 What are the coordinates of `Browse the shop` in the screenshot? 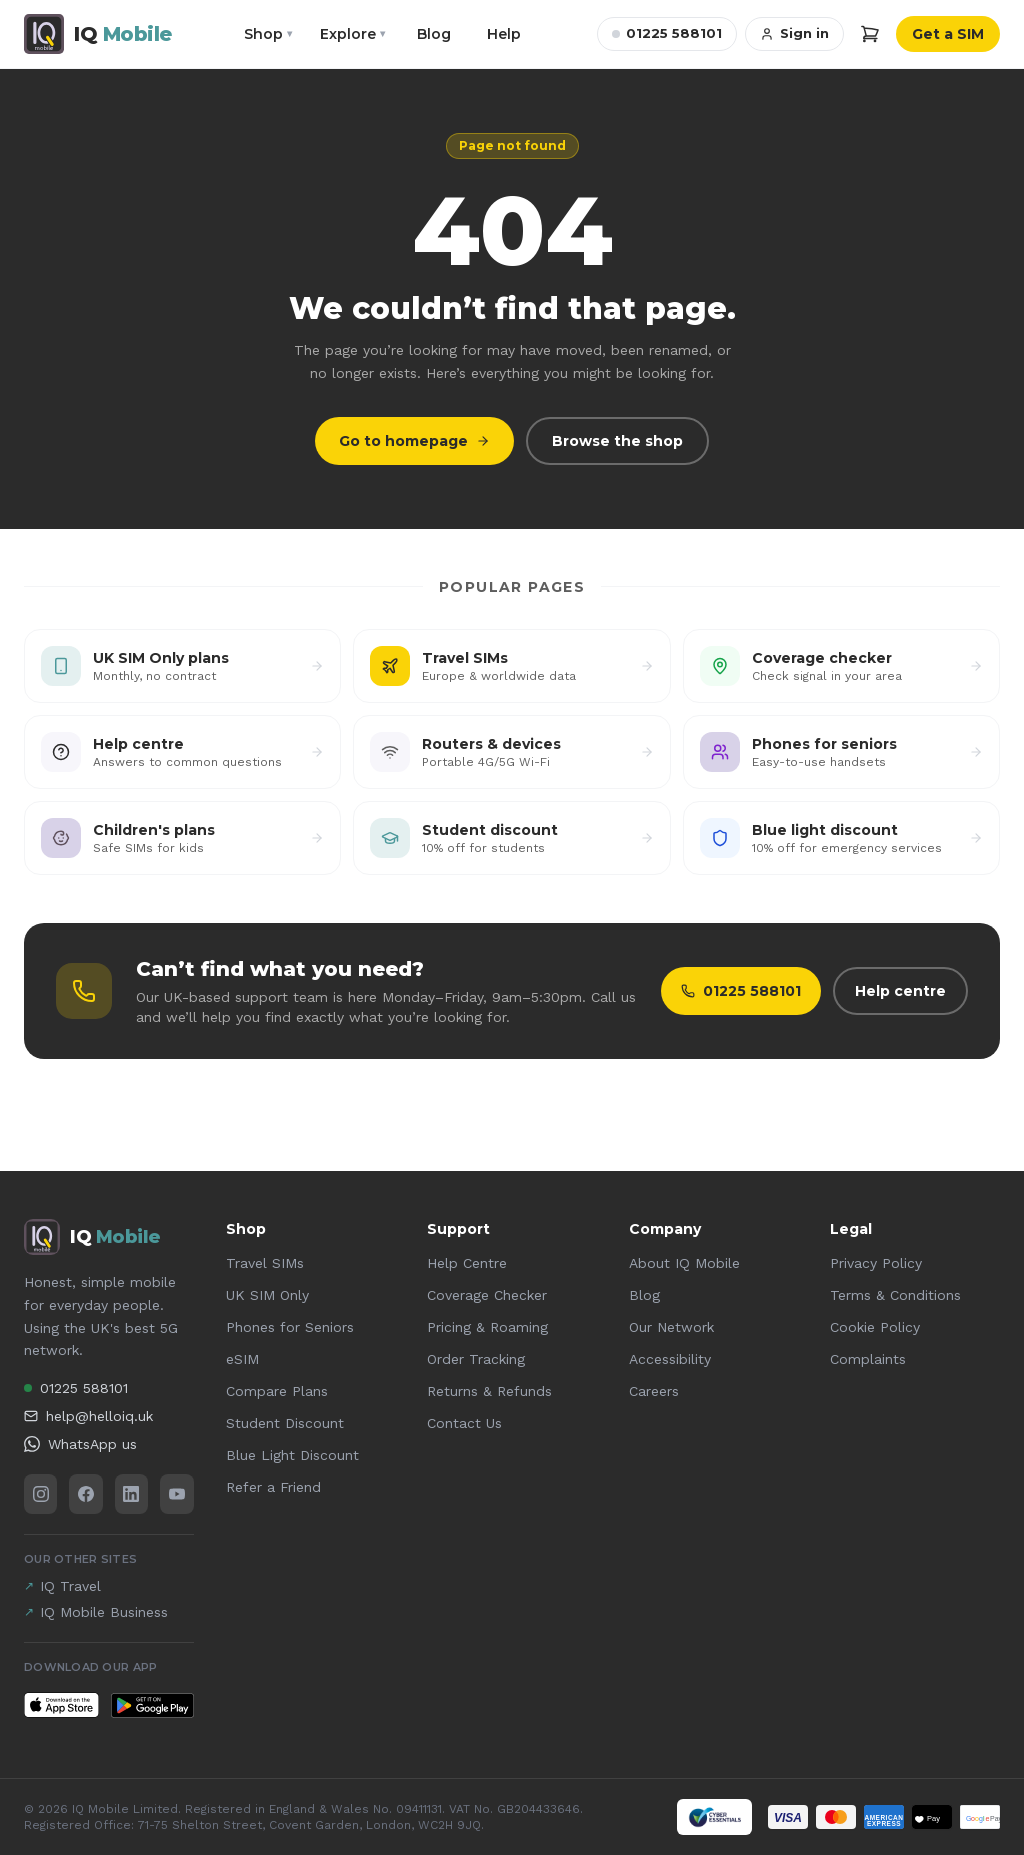 It's located at (617, 441).